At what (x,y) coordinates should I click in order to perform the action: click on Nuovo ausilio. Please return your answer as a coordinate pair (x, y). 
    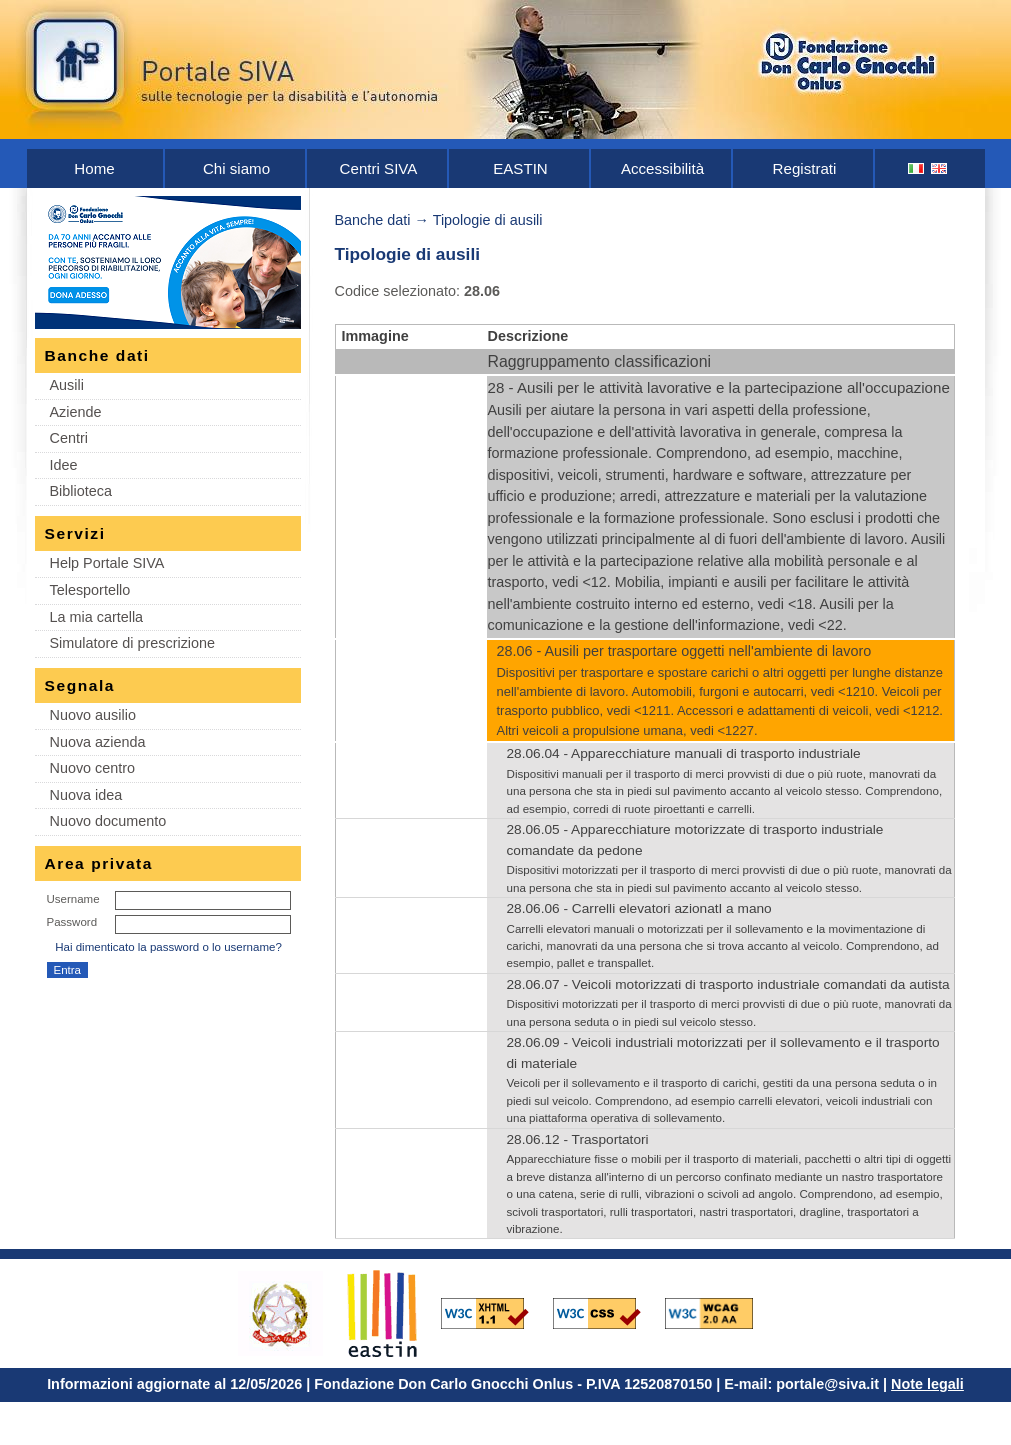
    Looking at the image, I should click on (93, 715).